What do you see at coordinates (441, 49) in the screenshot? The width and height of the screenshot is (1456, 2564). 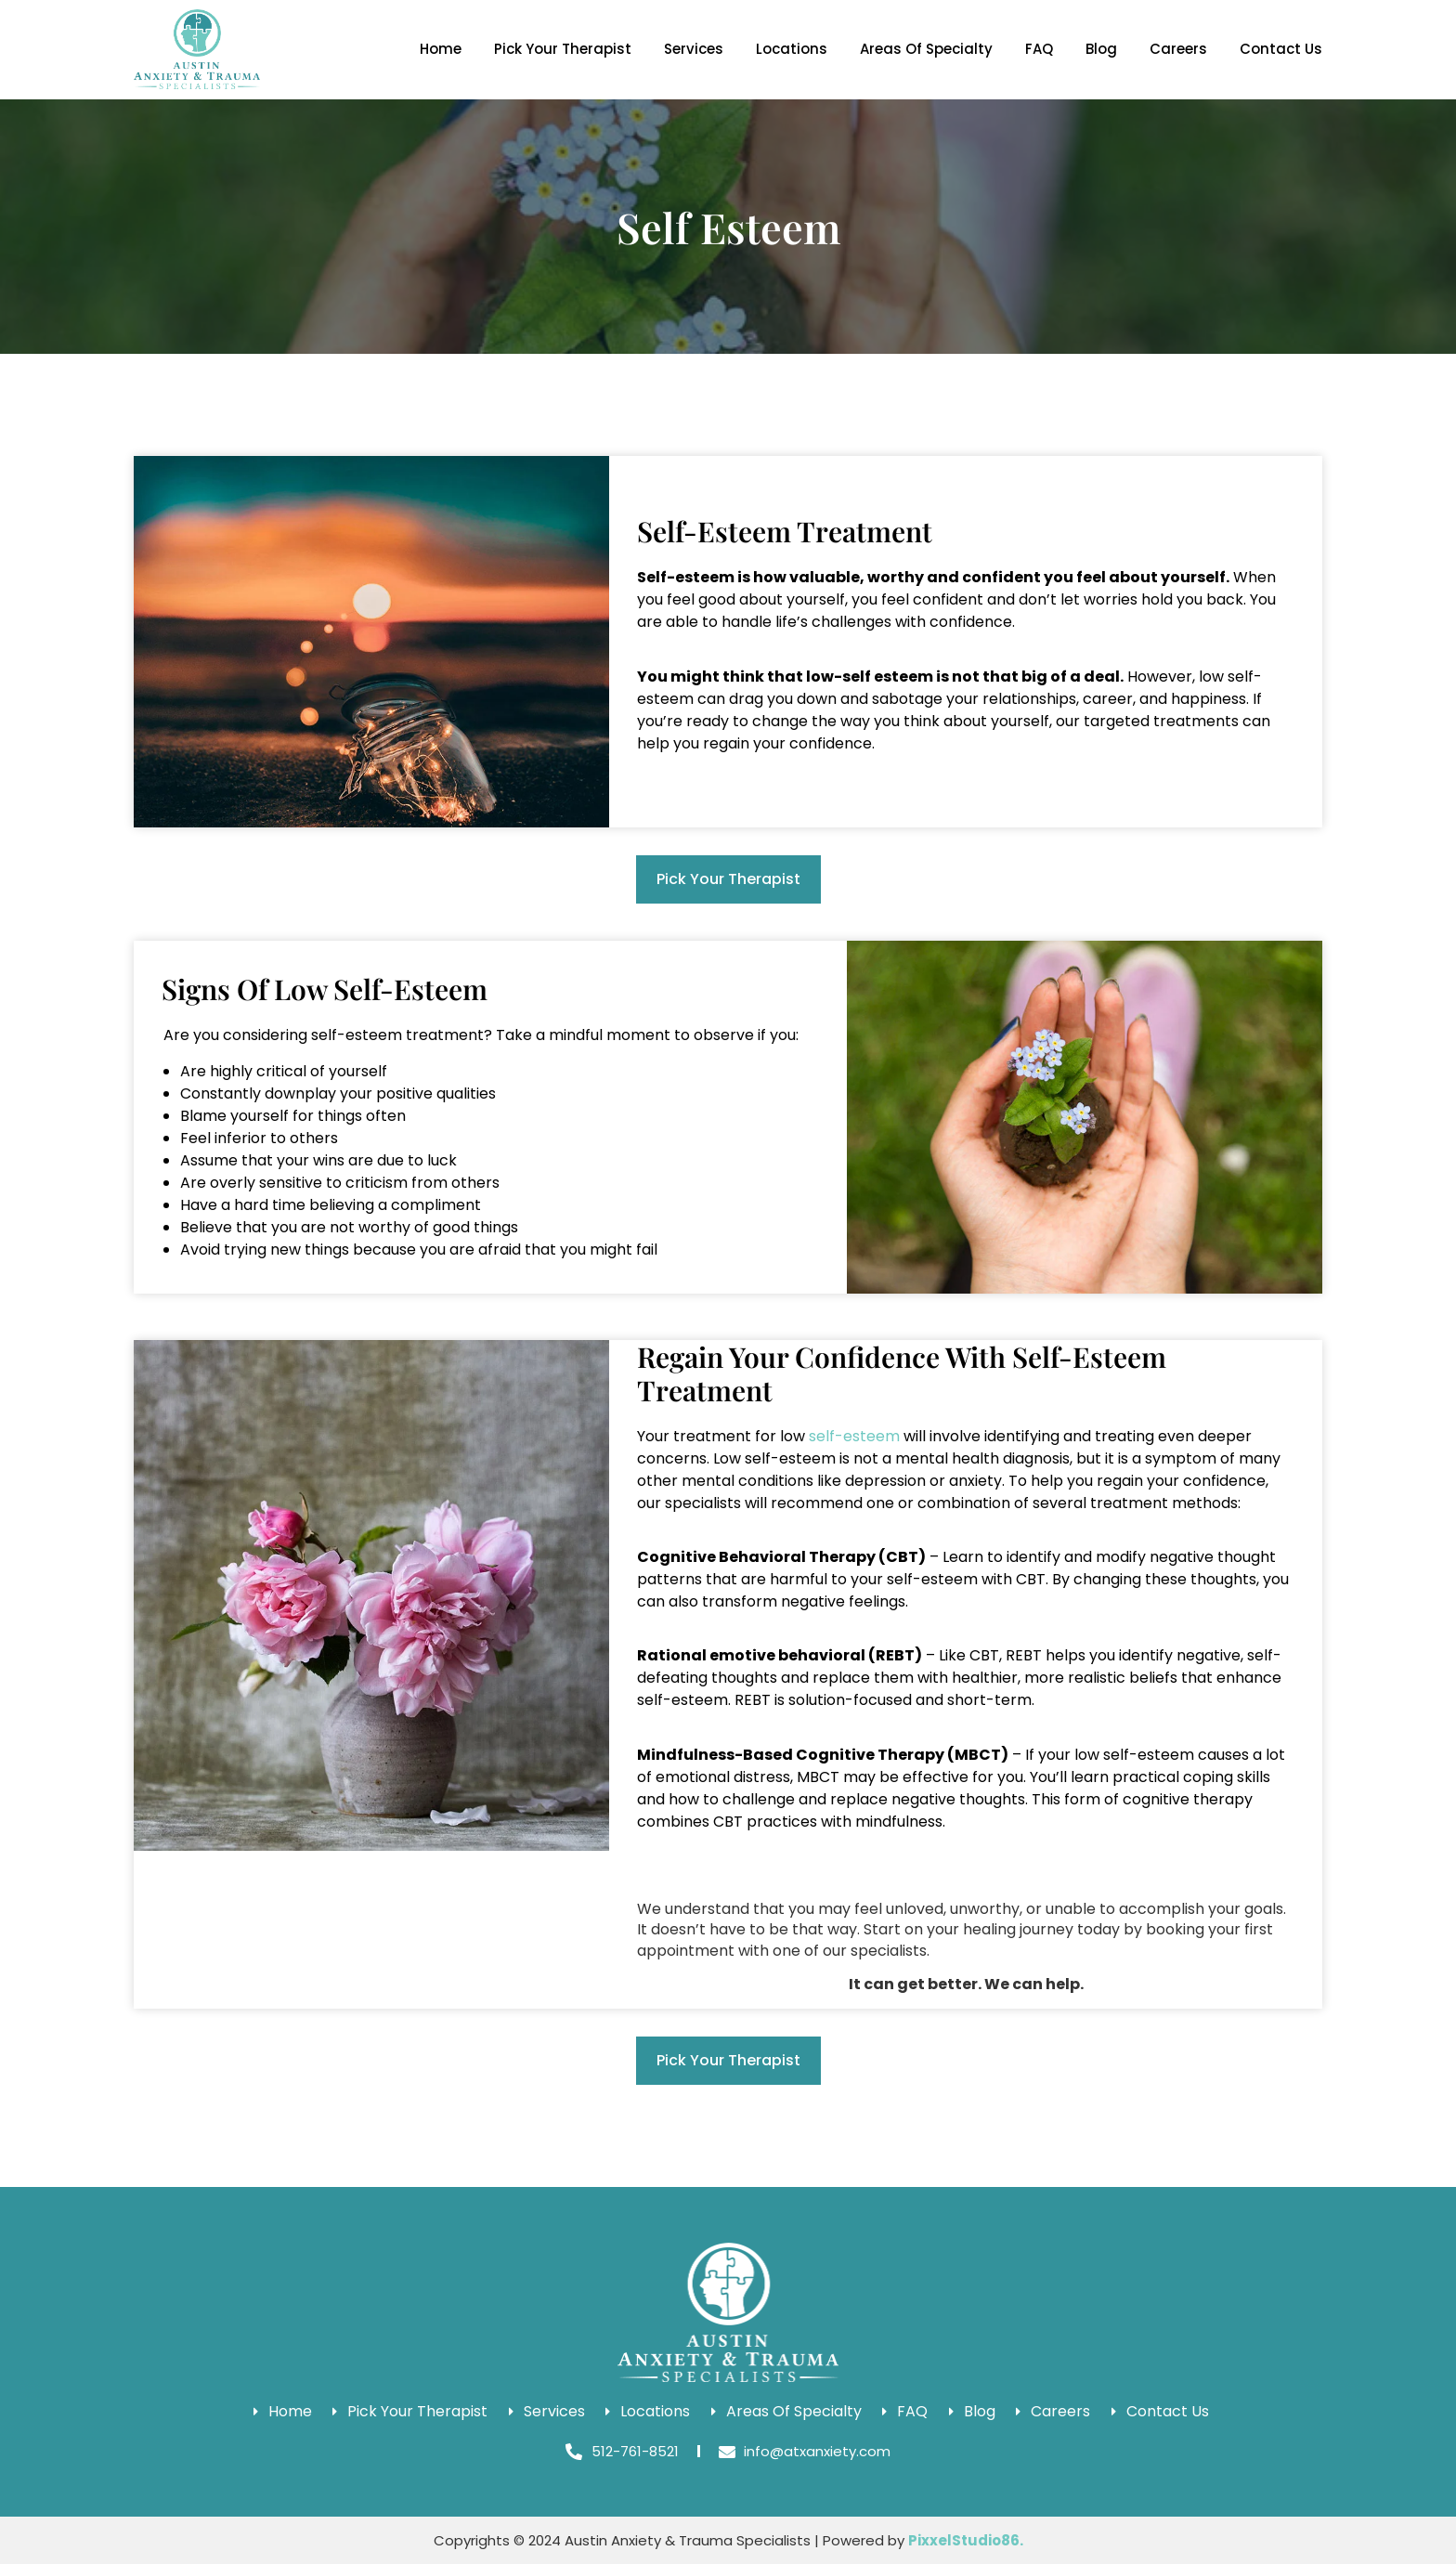 I see `Home` at bounding box center [441, 49].